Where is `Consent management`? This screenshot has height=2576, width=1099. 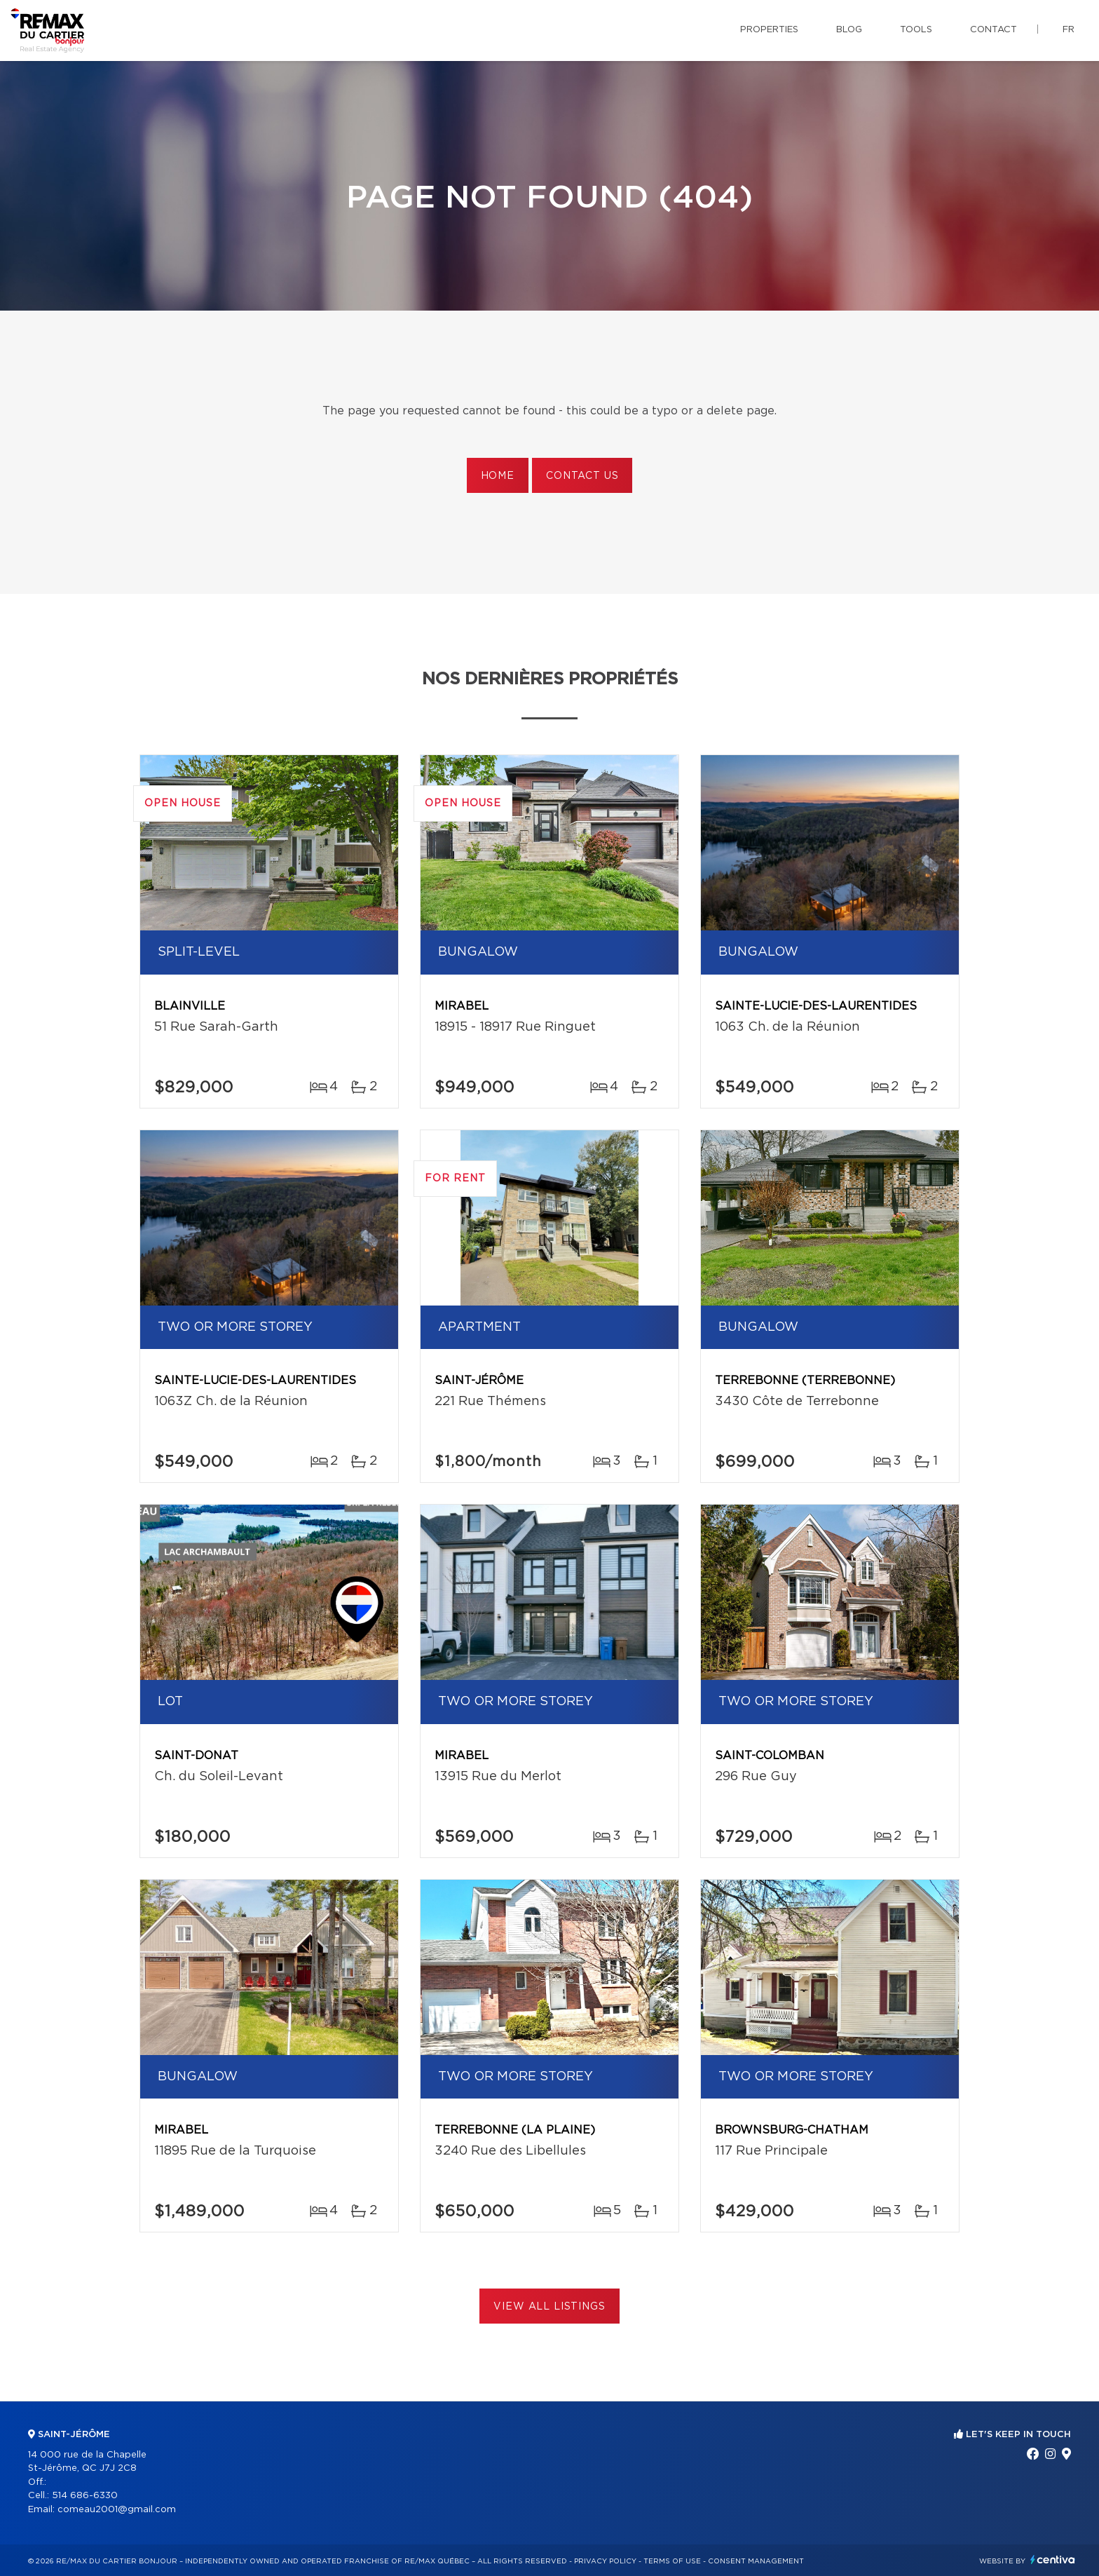 Consent management is located at coordinates (756, 2561).